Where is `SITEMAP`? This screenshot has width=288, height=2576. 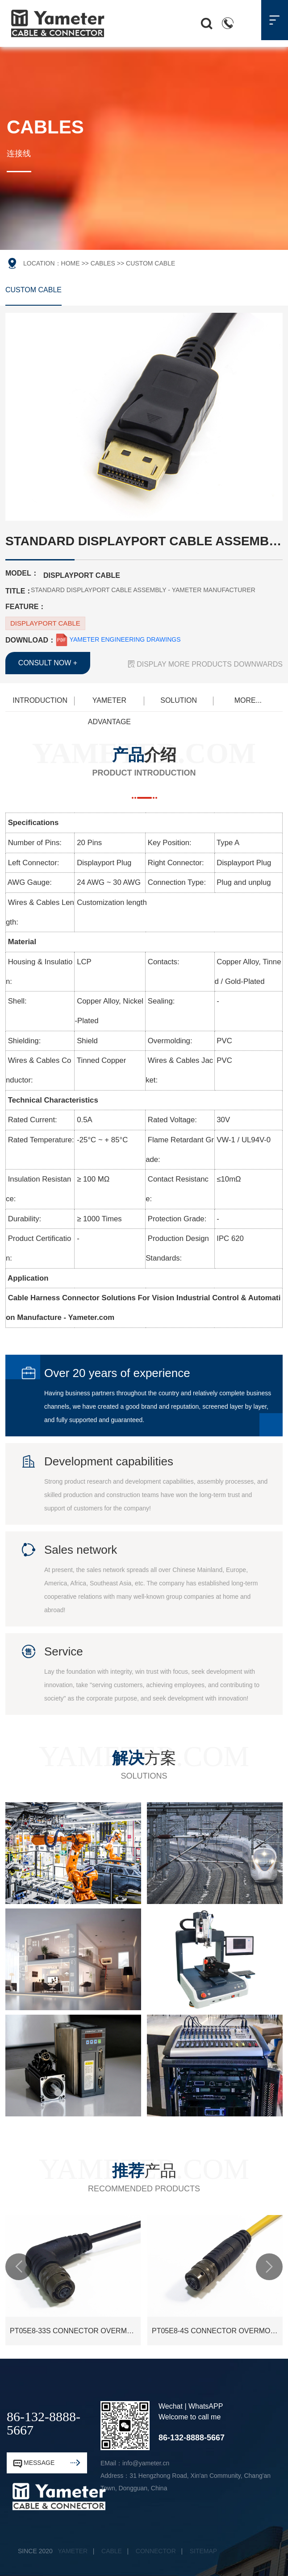 SITEMAP is located at coordinates (203, 2551).